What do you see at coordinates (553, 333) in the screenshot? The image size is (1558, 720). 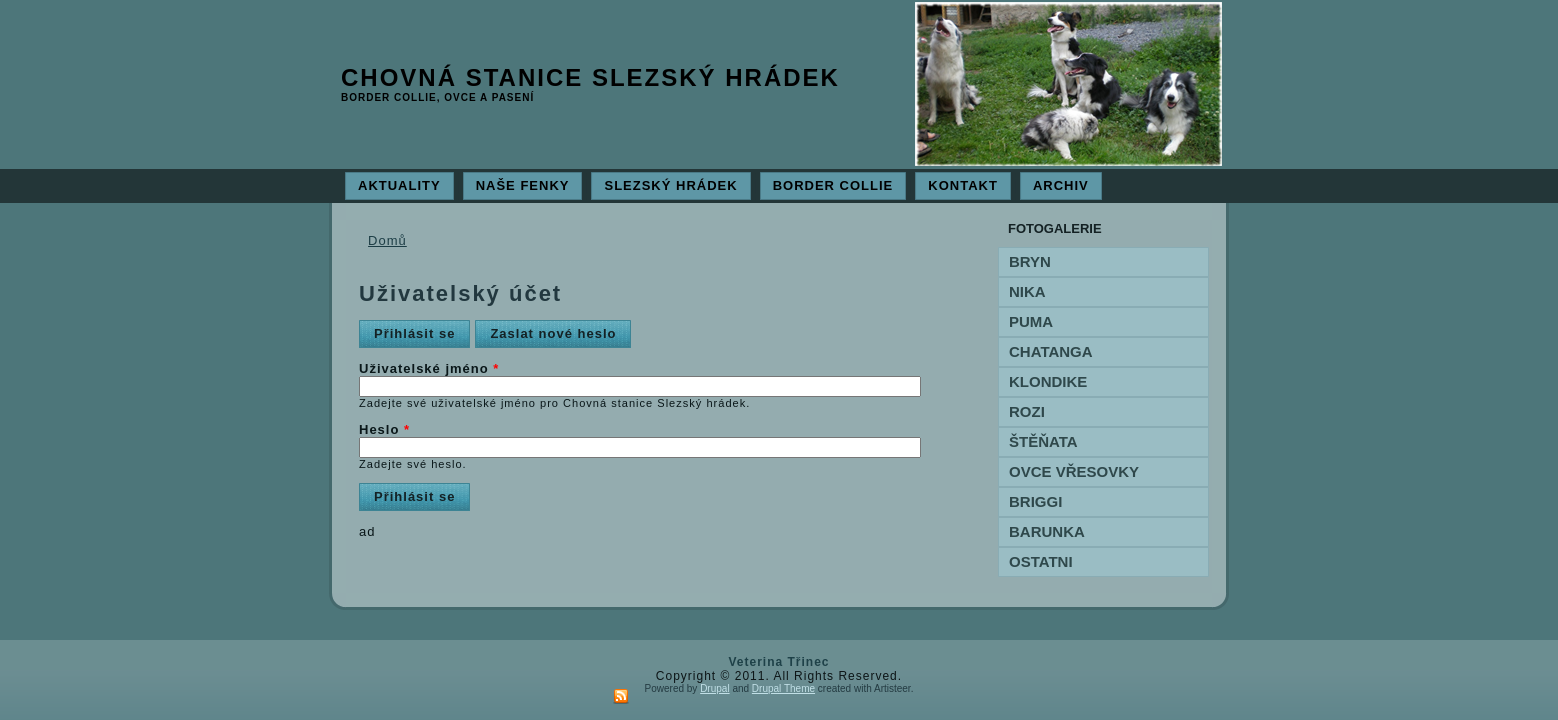 I see `Zaslat nové heslo` at bounding box center [553, 333].